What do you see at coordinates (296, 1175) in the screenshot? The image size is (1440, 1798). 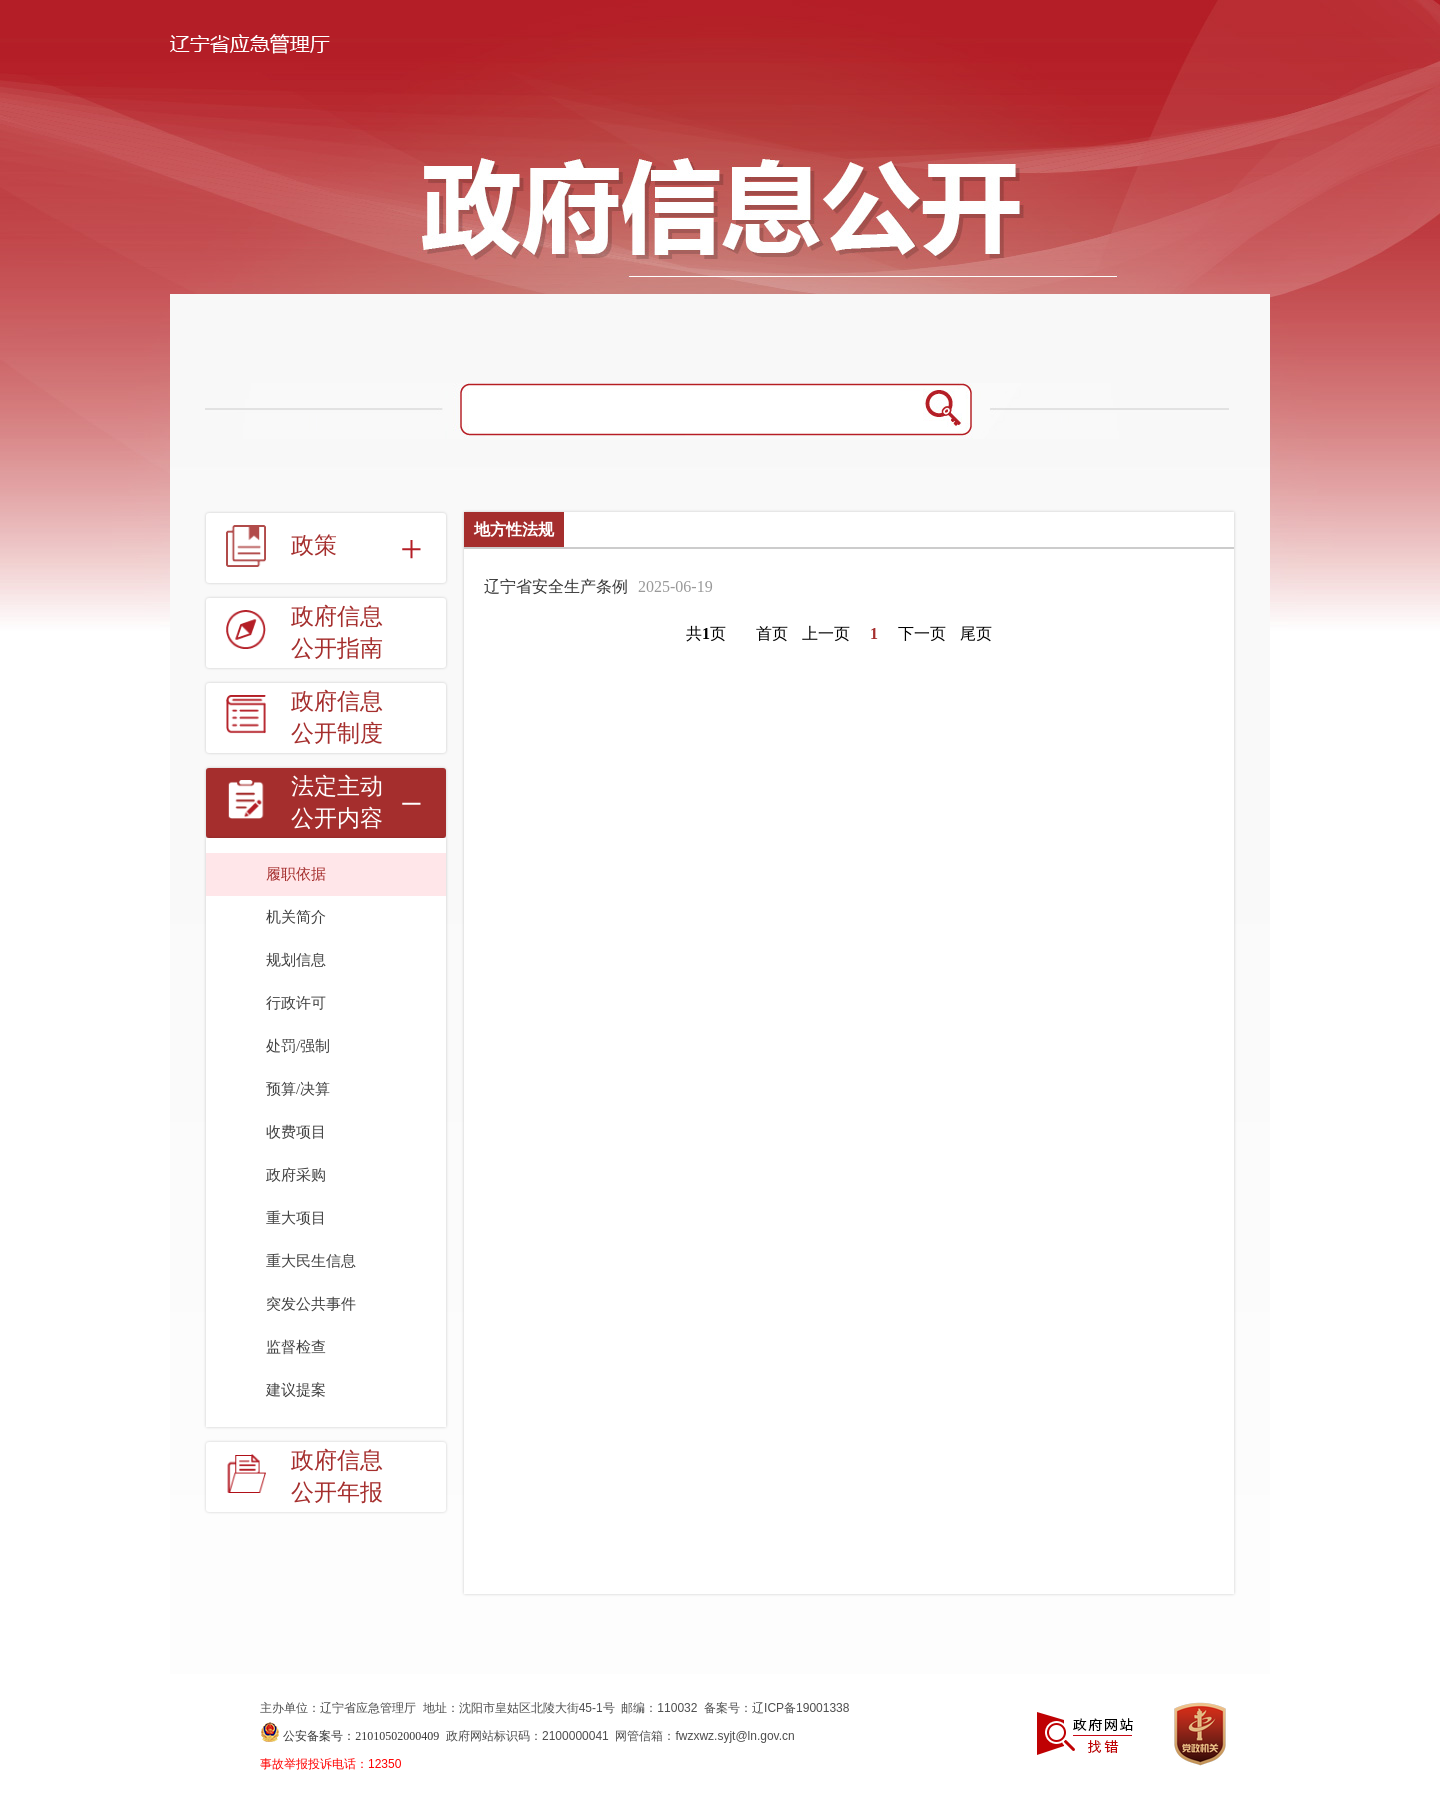 I see `政府采购` at bounding box center [296, 1175].